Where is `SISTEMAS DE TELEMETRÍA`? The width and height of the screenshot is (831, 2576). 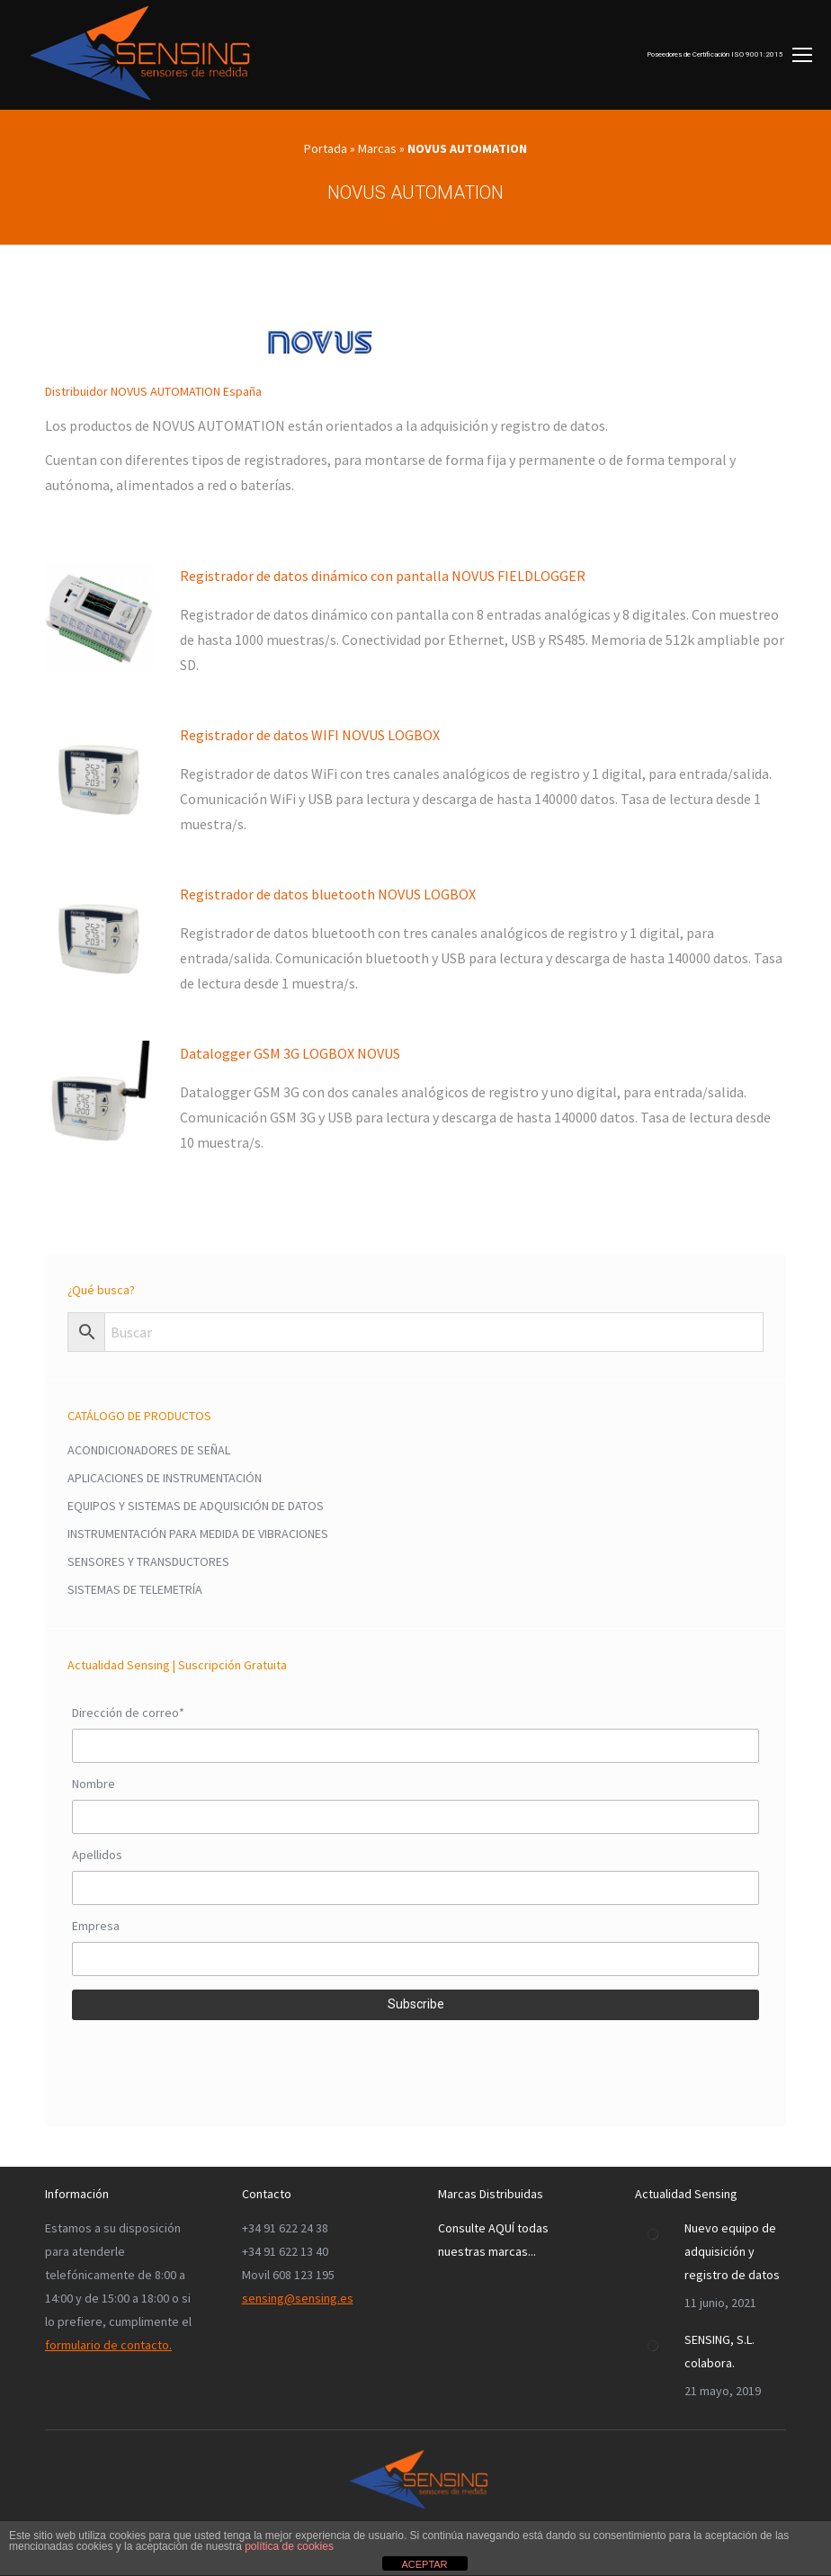 SISTEMAS DE TELEMETRÍA is located at coordinates (134, 1589).